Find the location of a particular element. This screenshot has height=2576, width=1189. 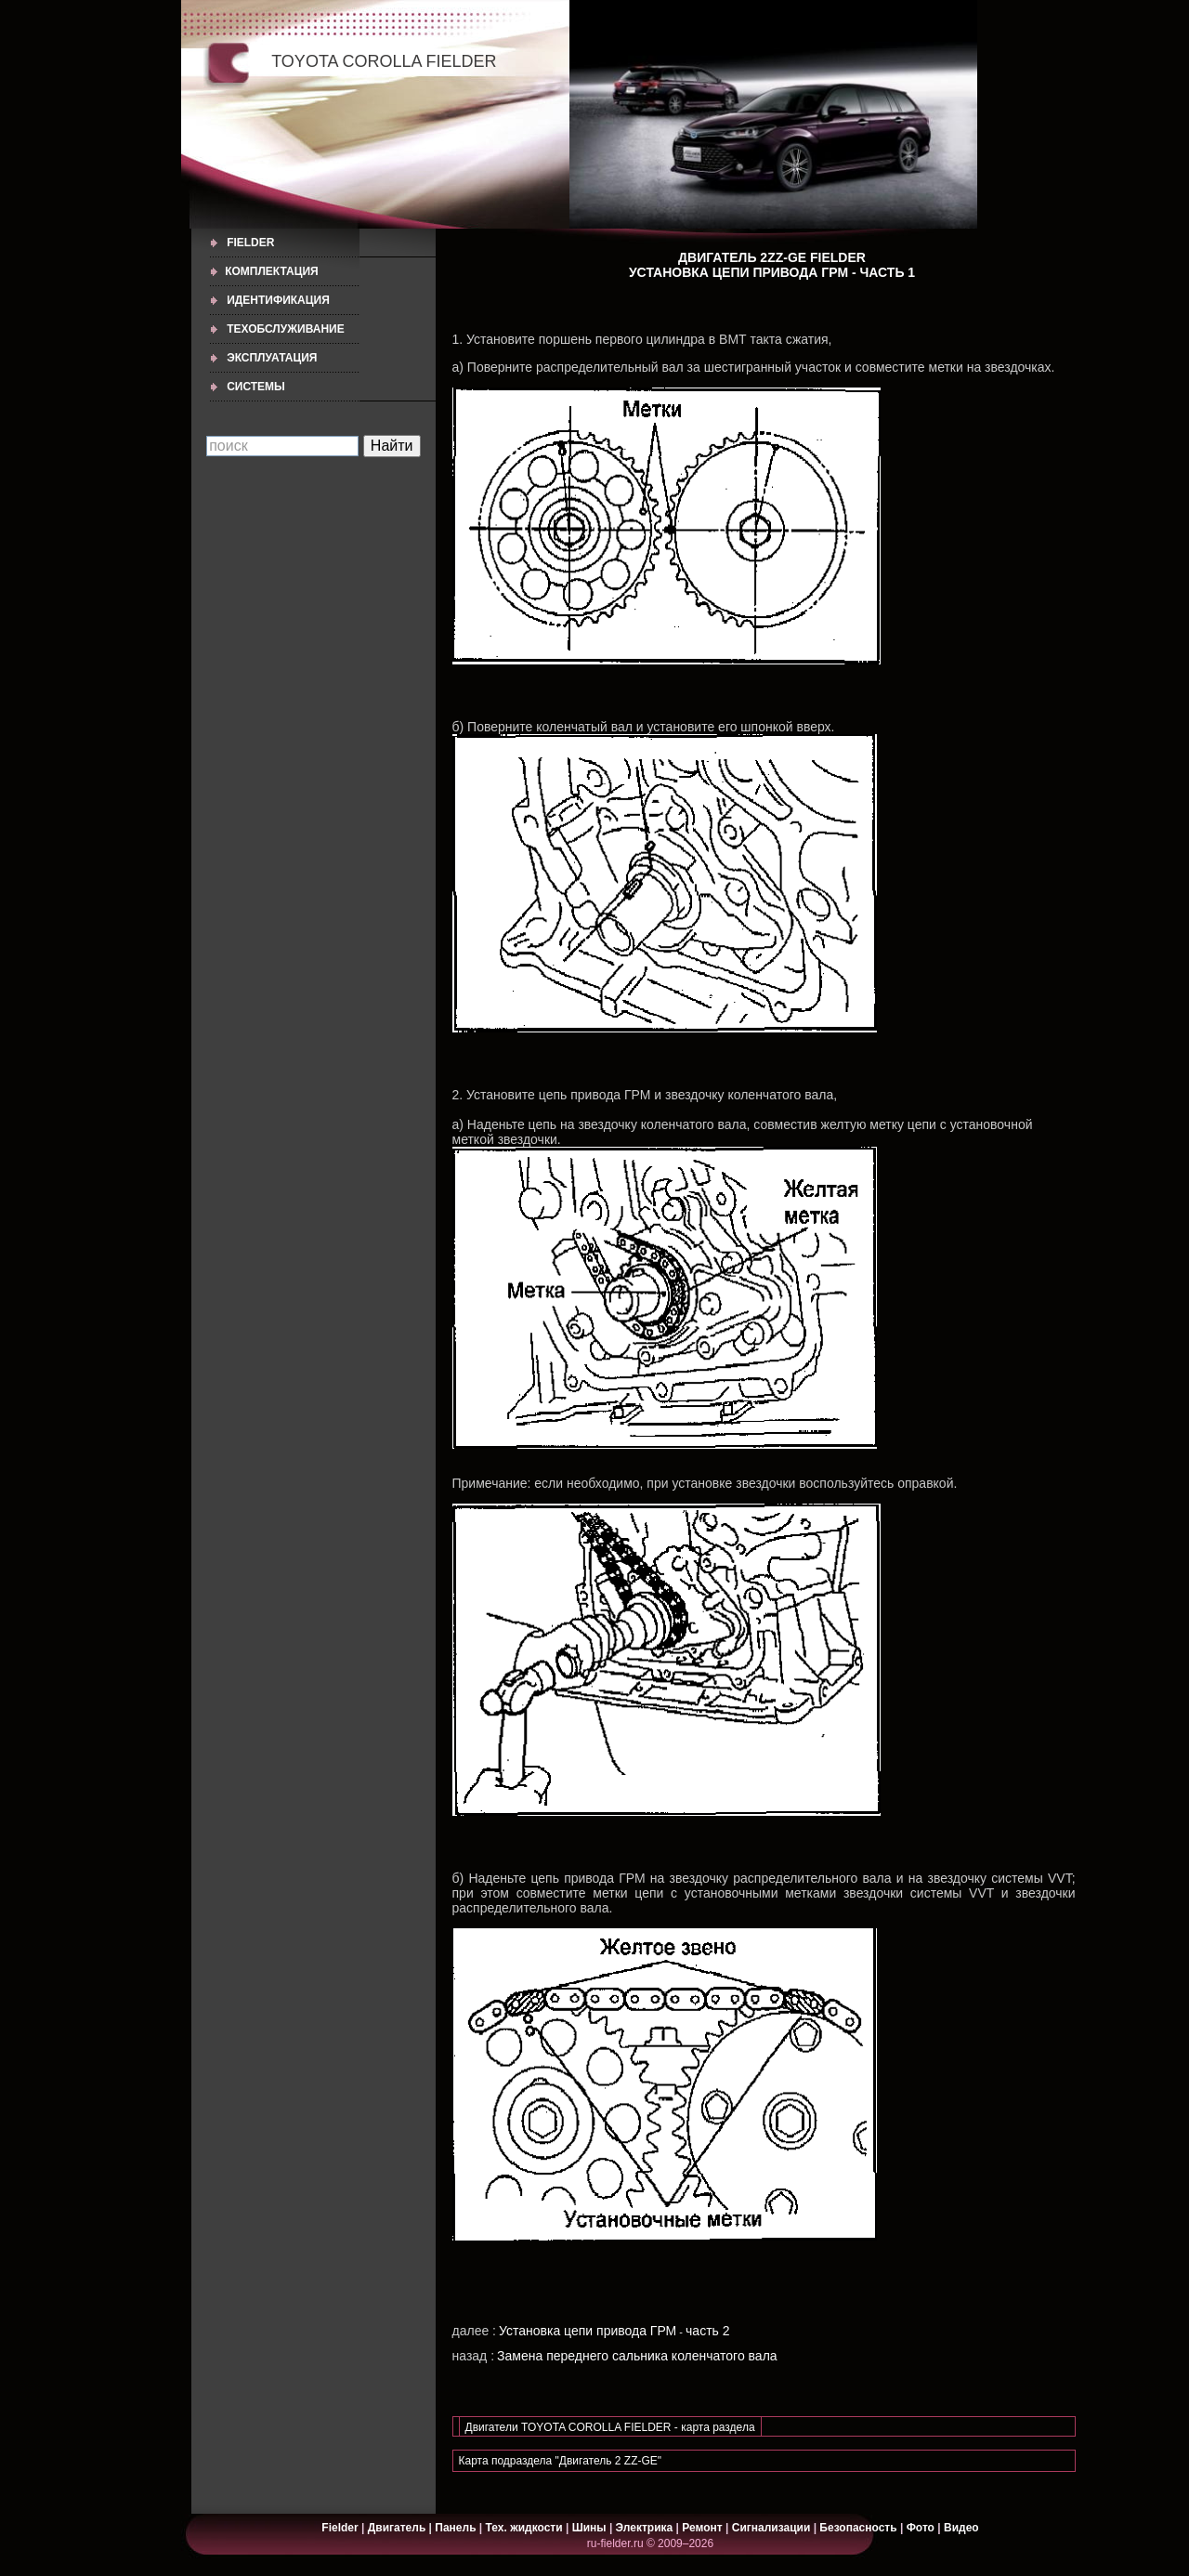

- карта раздела is located at coordinates (714, 2427).